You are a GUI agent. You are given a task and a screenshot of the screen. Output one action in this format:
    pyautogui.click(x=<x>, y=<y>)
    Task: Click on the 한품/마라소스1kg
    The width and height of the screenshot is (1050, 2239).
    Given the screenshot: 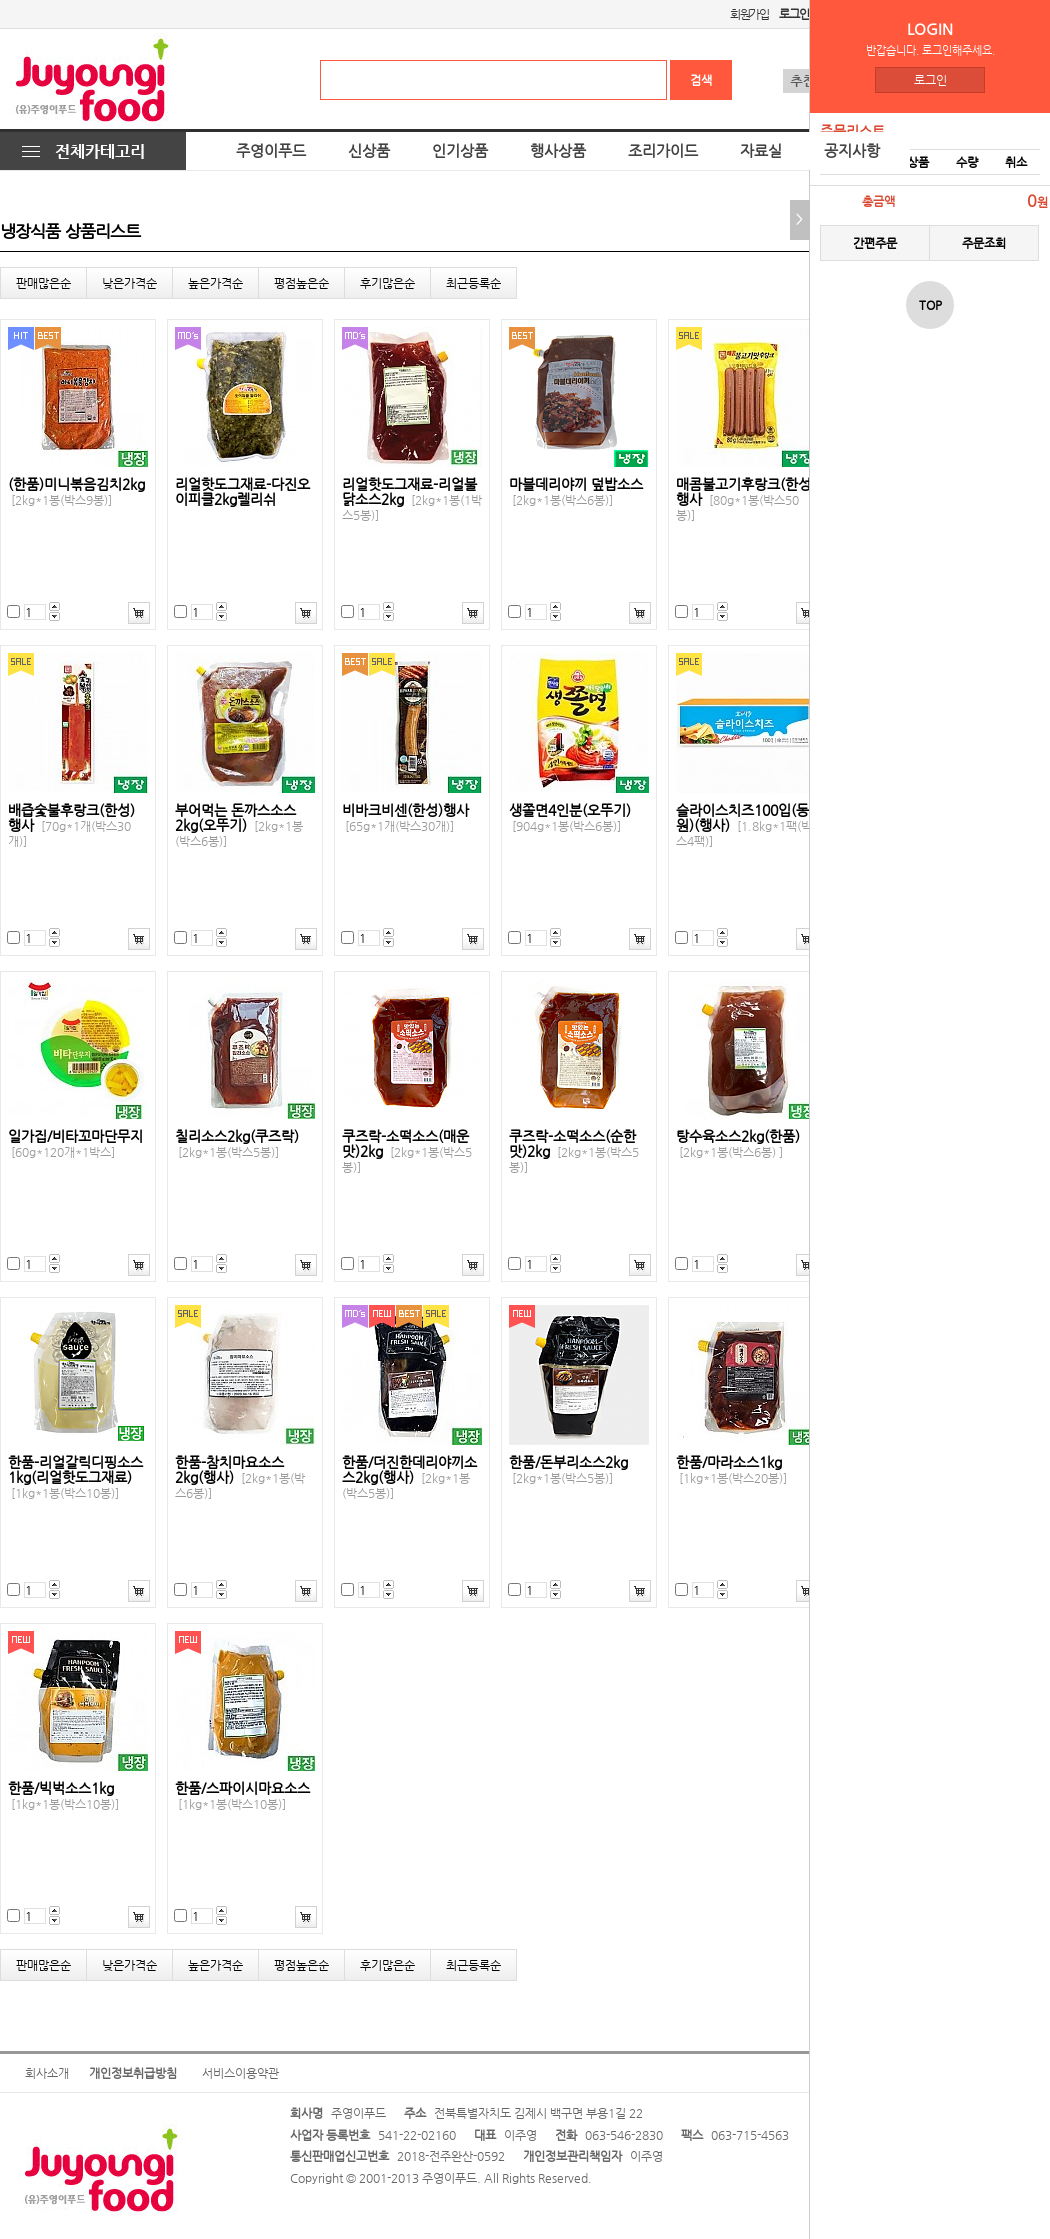 What is the action you would take?
    pyautogui.click(x=731, y=1470)
    